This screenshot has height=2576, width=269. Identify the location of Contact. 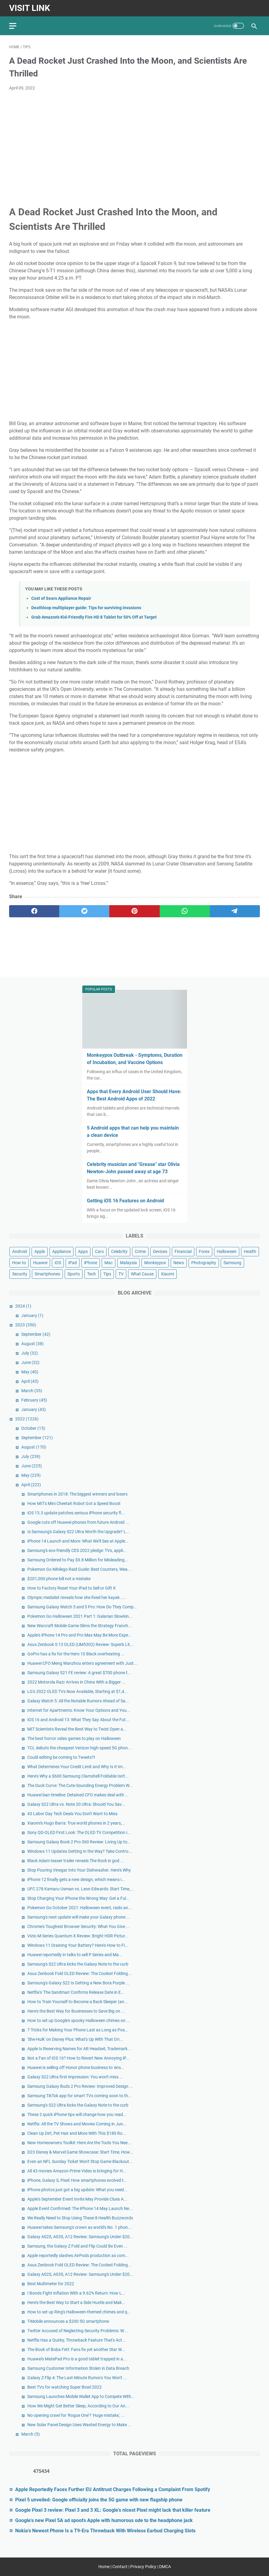
(120, 2566).